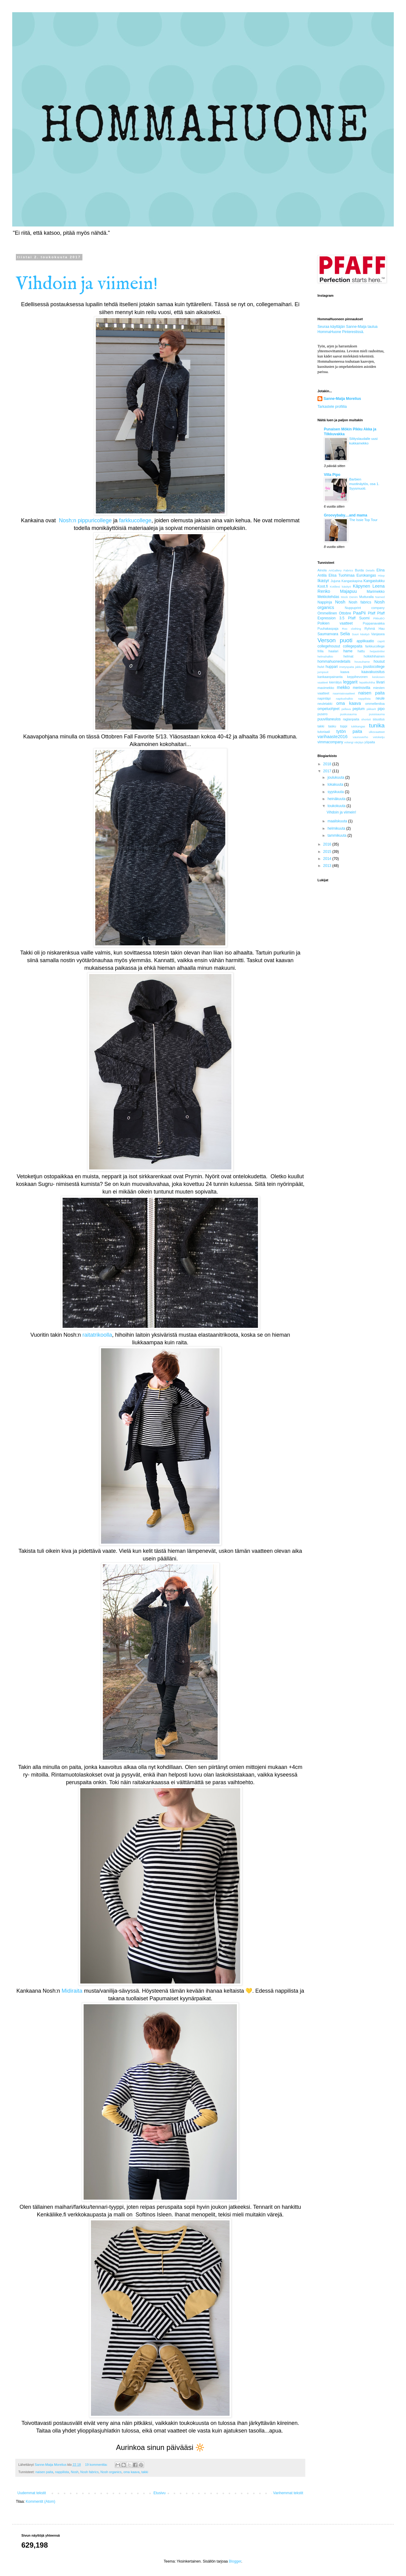  I want to click on ommelleniloa, so click(375, 703).